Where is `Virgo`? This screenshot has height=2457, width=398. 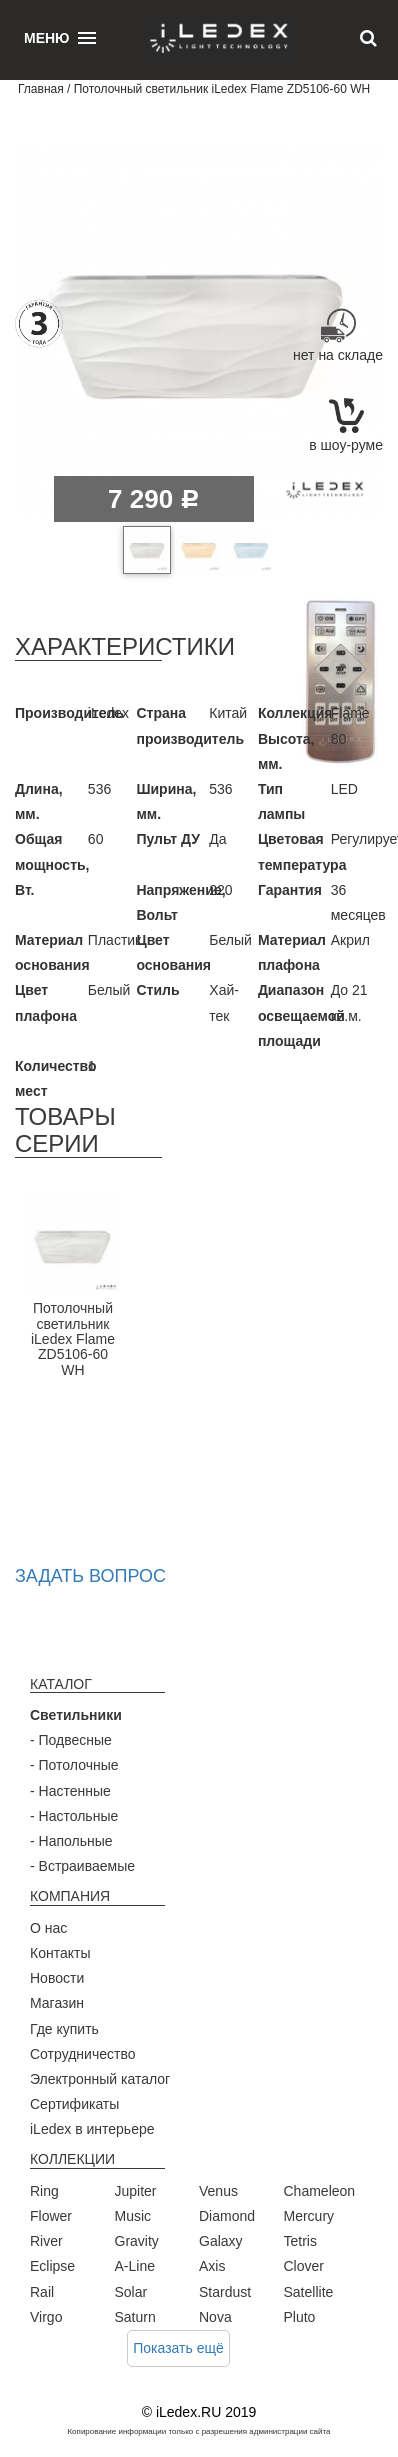 Virgo is located at coordinates (46, 2317).